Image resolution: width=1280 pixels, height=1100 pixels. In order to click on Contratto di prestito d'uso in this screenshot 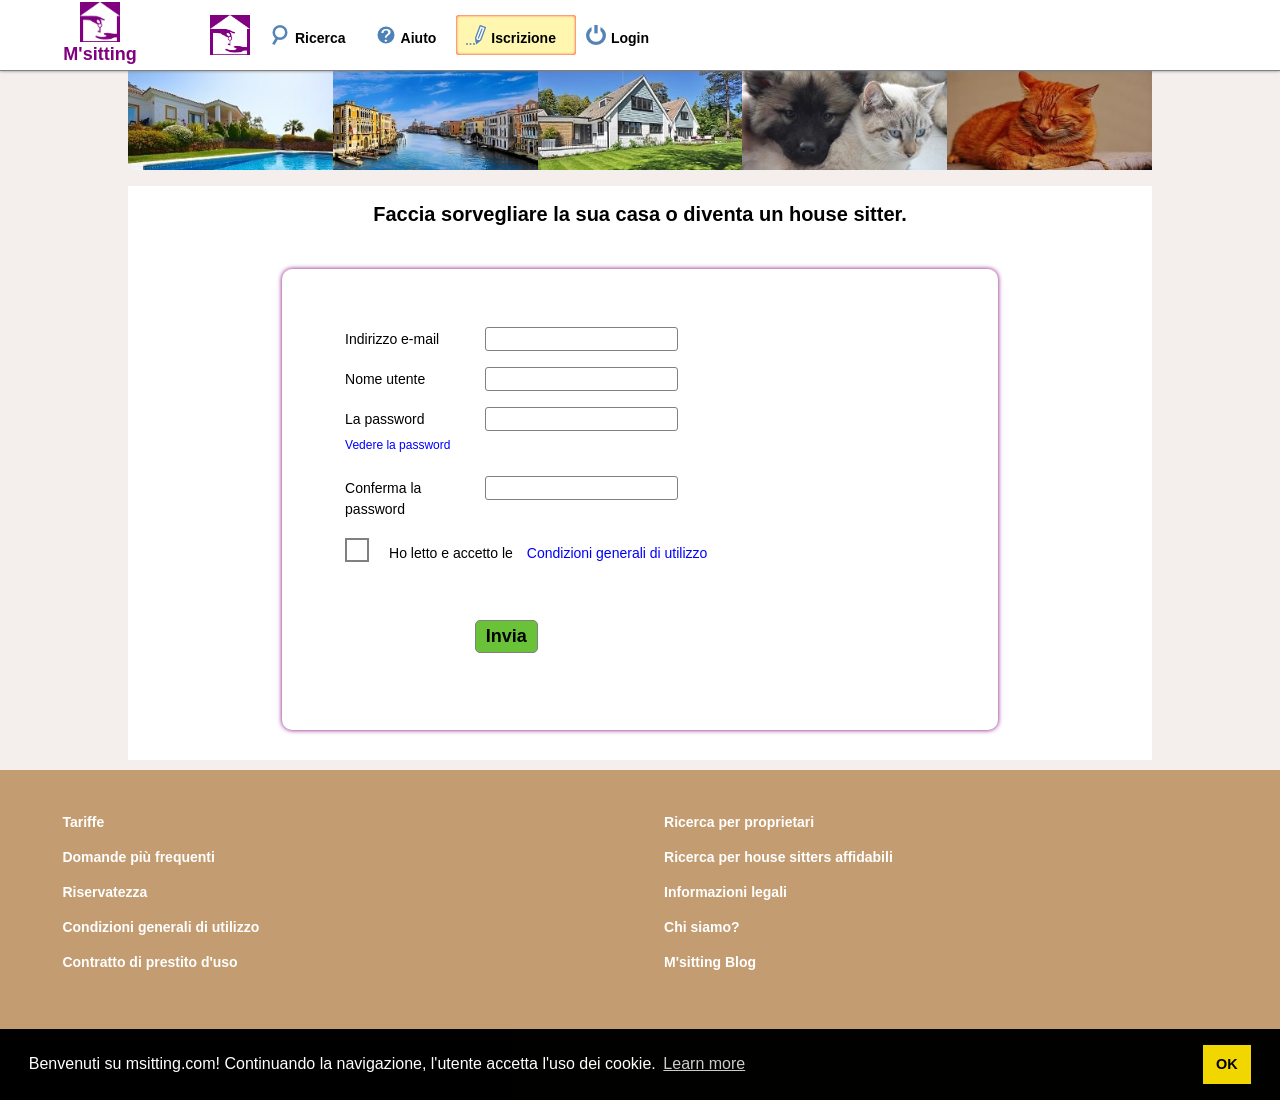, I will do `click(149, 962)`.